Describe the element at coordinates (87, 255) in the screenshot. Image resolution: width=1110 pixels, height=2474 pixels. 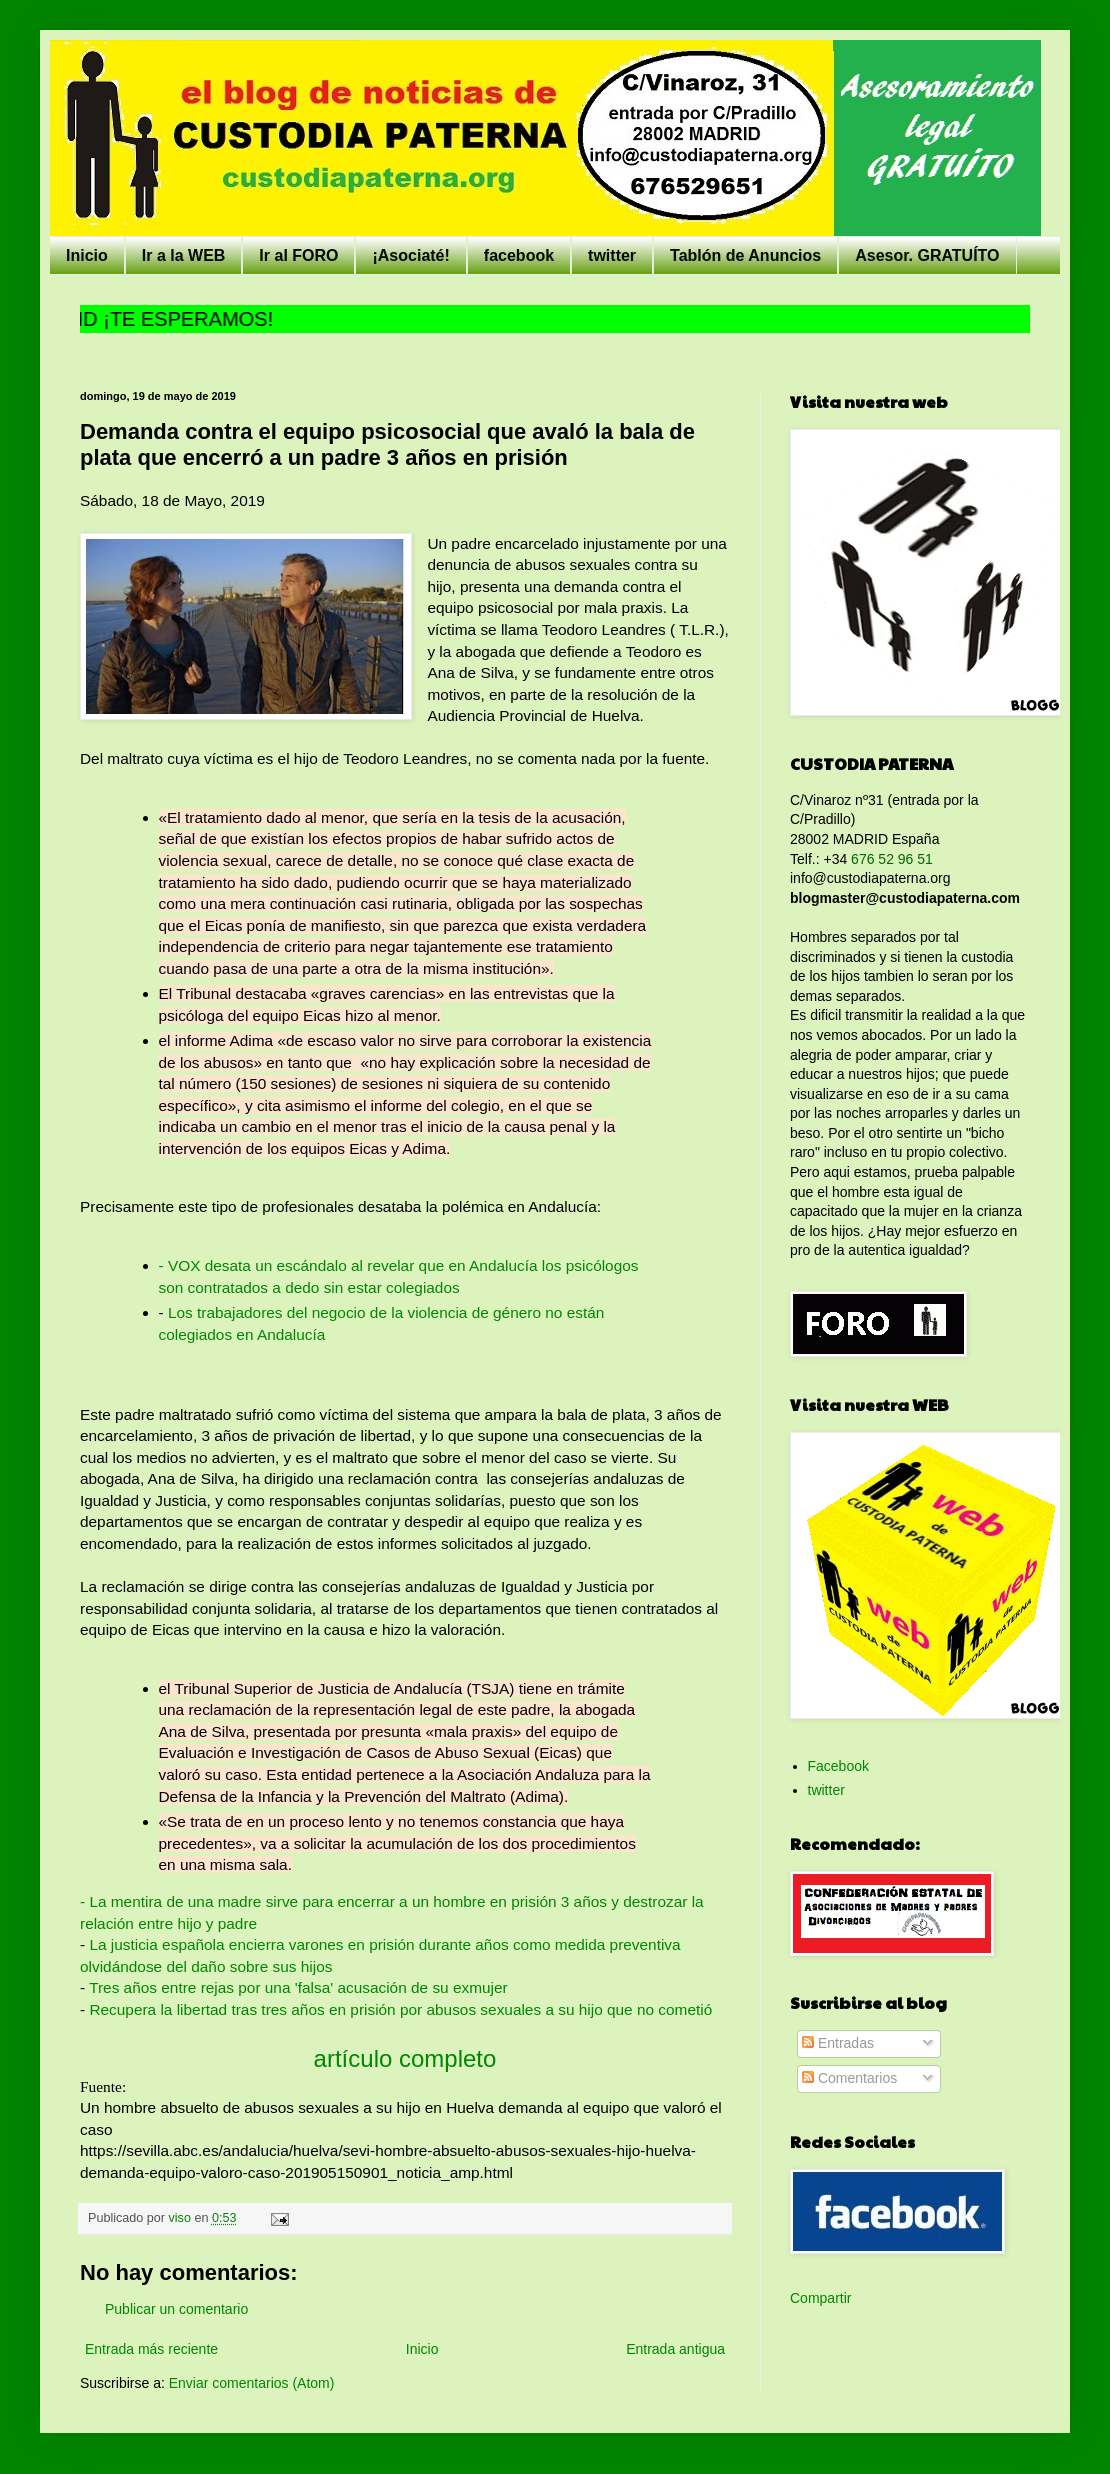
I see `Inicio` at that location.